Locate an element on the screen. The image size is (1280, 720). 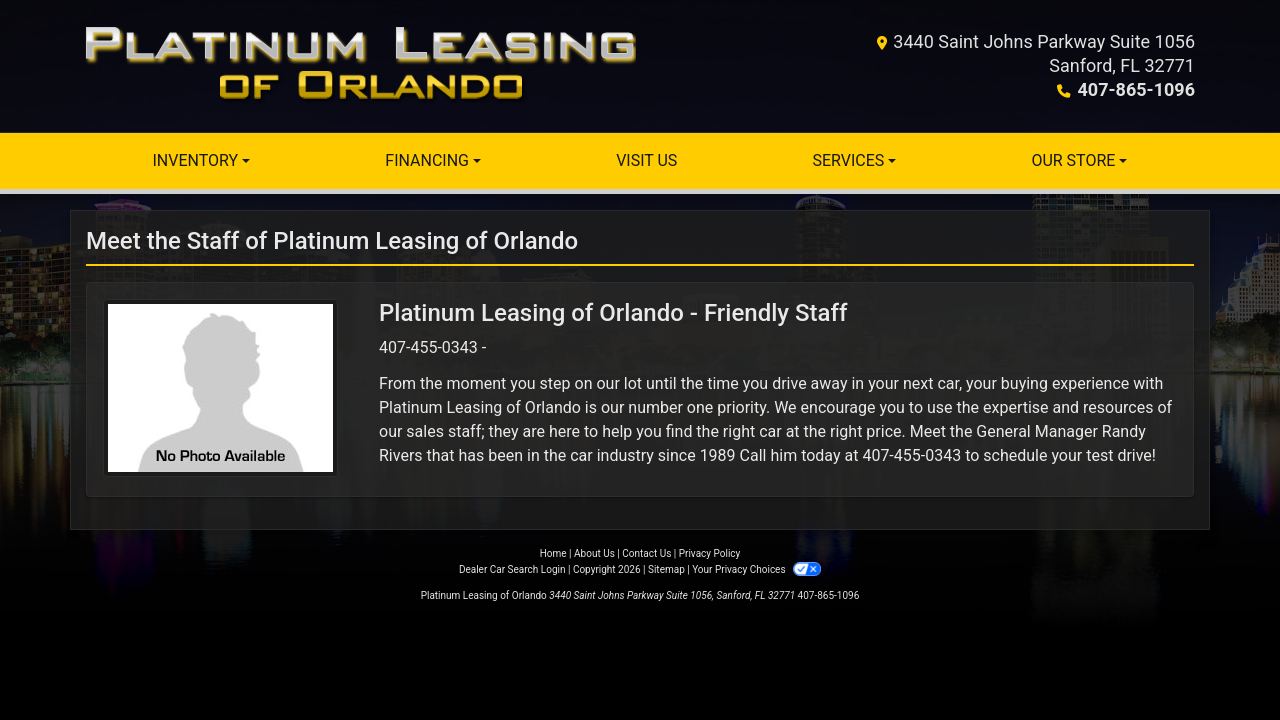
Privacy Policy [Privacy] is located at coordinates (710, 553).